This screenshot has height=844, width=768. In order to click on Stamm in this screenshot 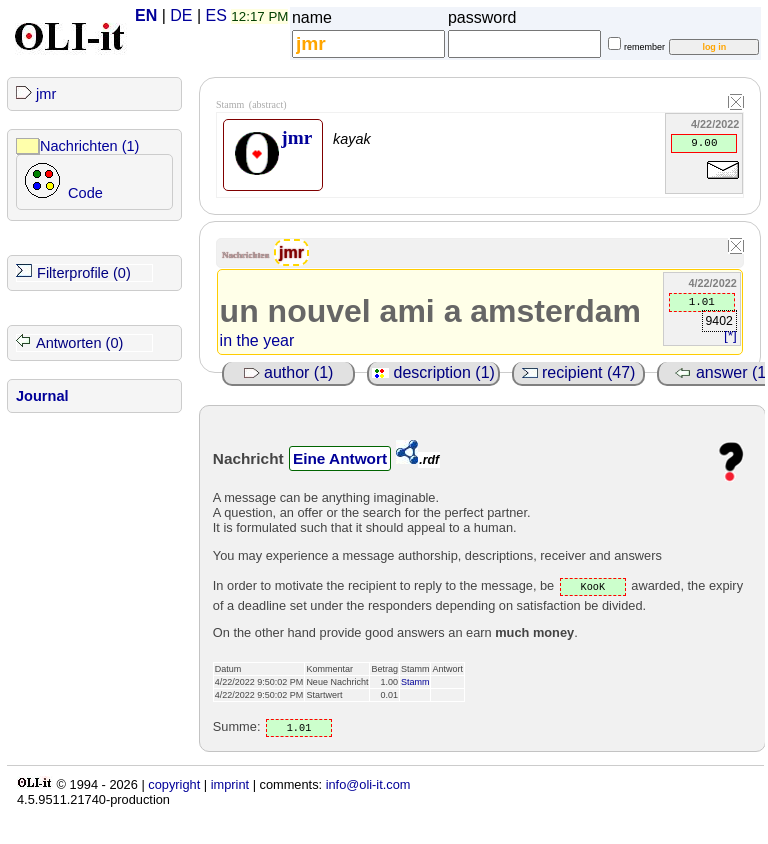, I will do `click(415, 682)`.